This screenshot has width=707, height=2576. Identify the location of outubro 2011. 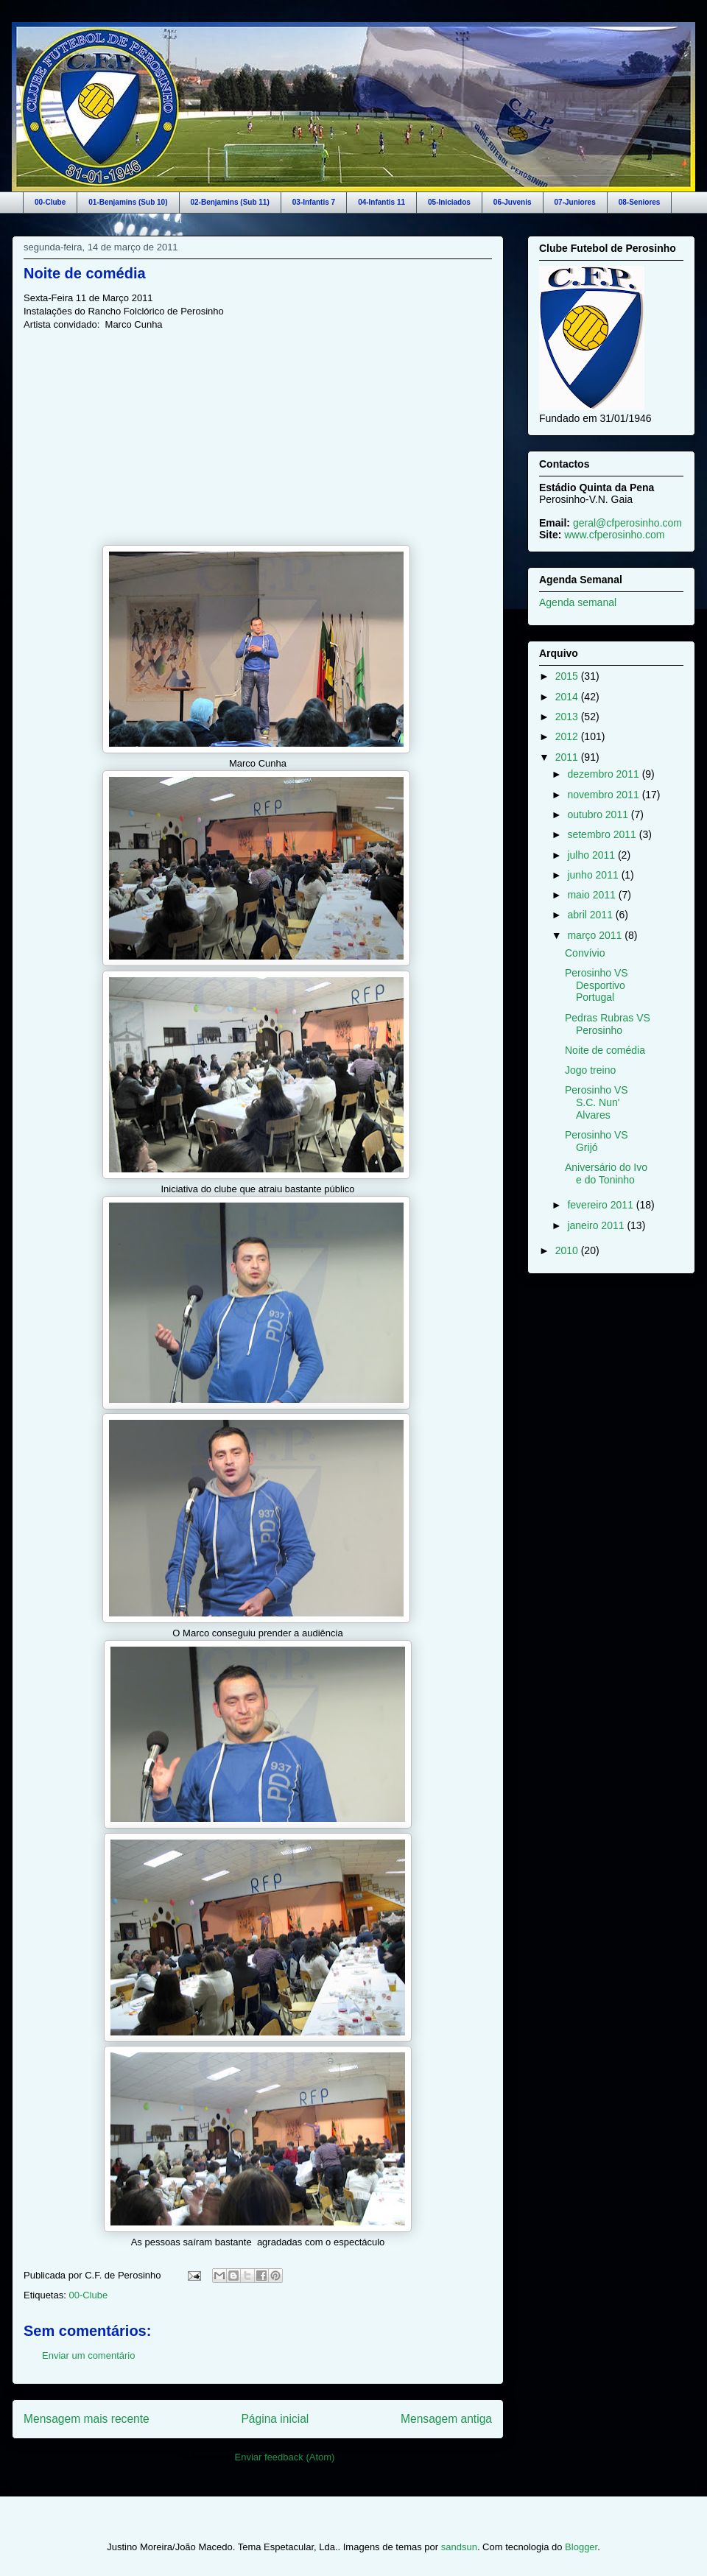
(598, 814).